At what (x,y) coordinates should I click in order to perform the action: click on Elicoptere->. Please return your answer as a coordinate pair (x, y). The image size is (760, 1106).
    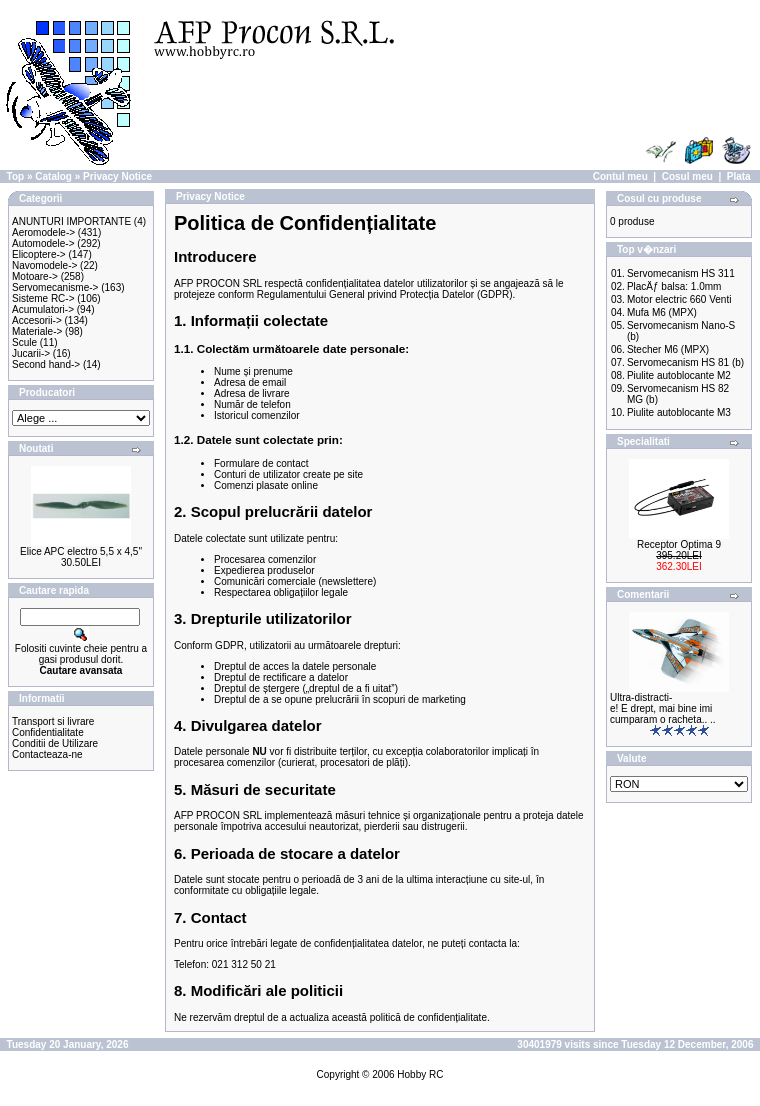
    Looking at the image, I should click on (39, 254).